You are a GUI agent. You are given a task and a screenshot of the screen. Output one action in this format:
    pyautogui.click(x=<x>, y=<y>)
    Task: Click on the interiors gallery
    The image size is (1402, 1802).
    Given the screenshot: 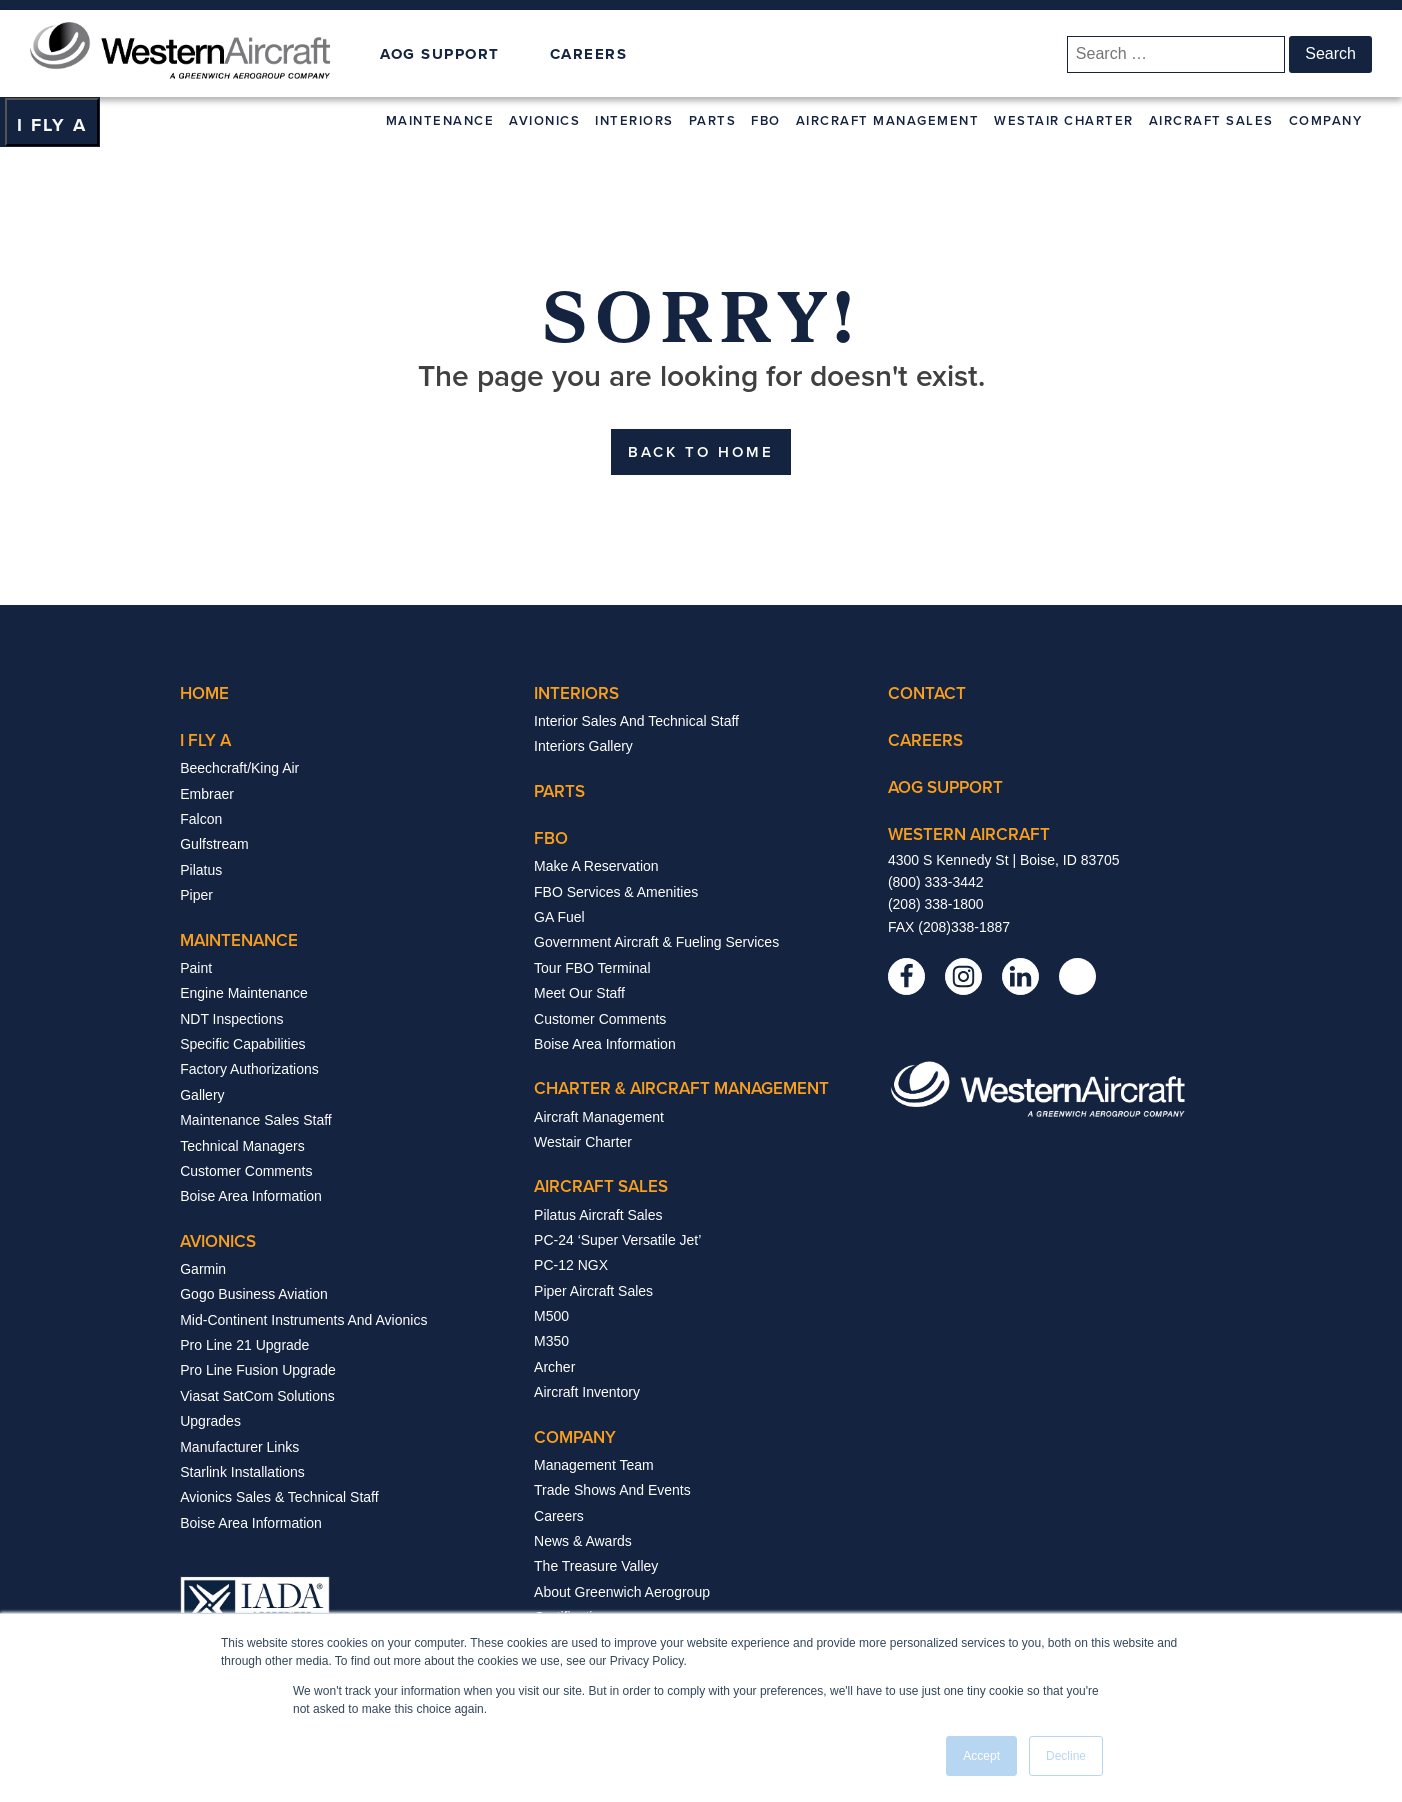 What is the action you would take?
    pyautogui.click(x=583, y=746)
    